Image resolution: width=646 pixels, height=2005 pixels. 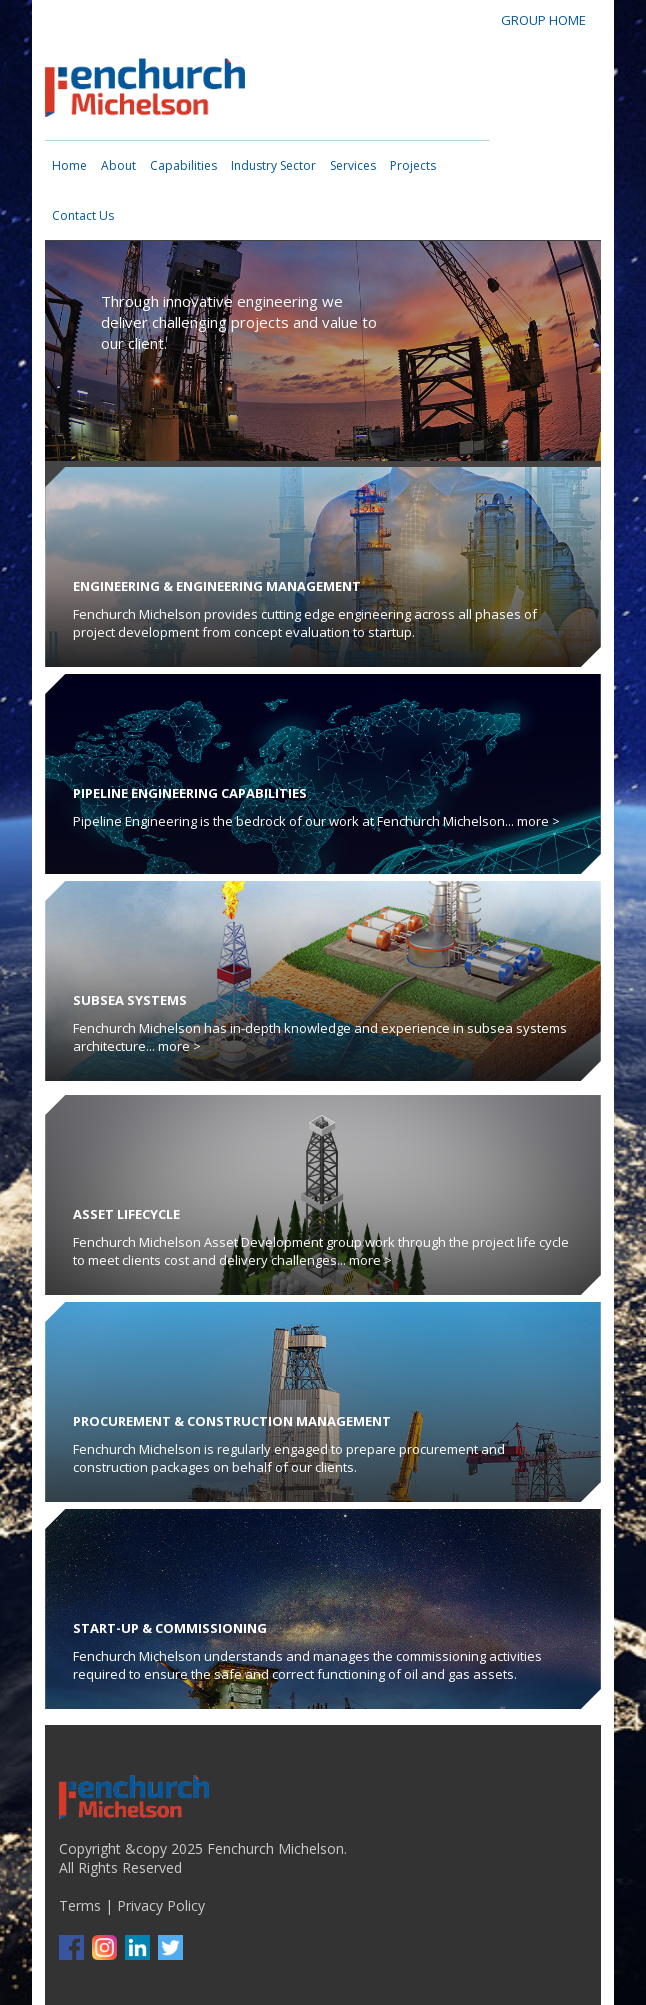 What do you see at coordinates (353, 165) in the screenshot?
I see `Services` at bounding box center [353, 165].